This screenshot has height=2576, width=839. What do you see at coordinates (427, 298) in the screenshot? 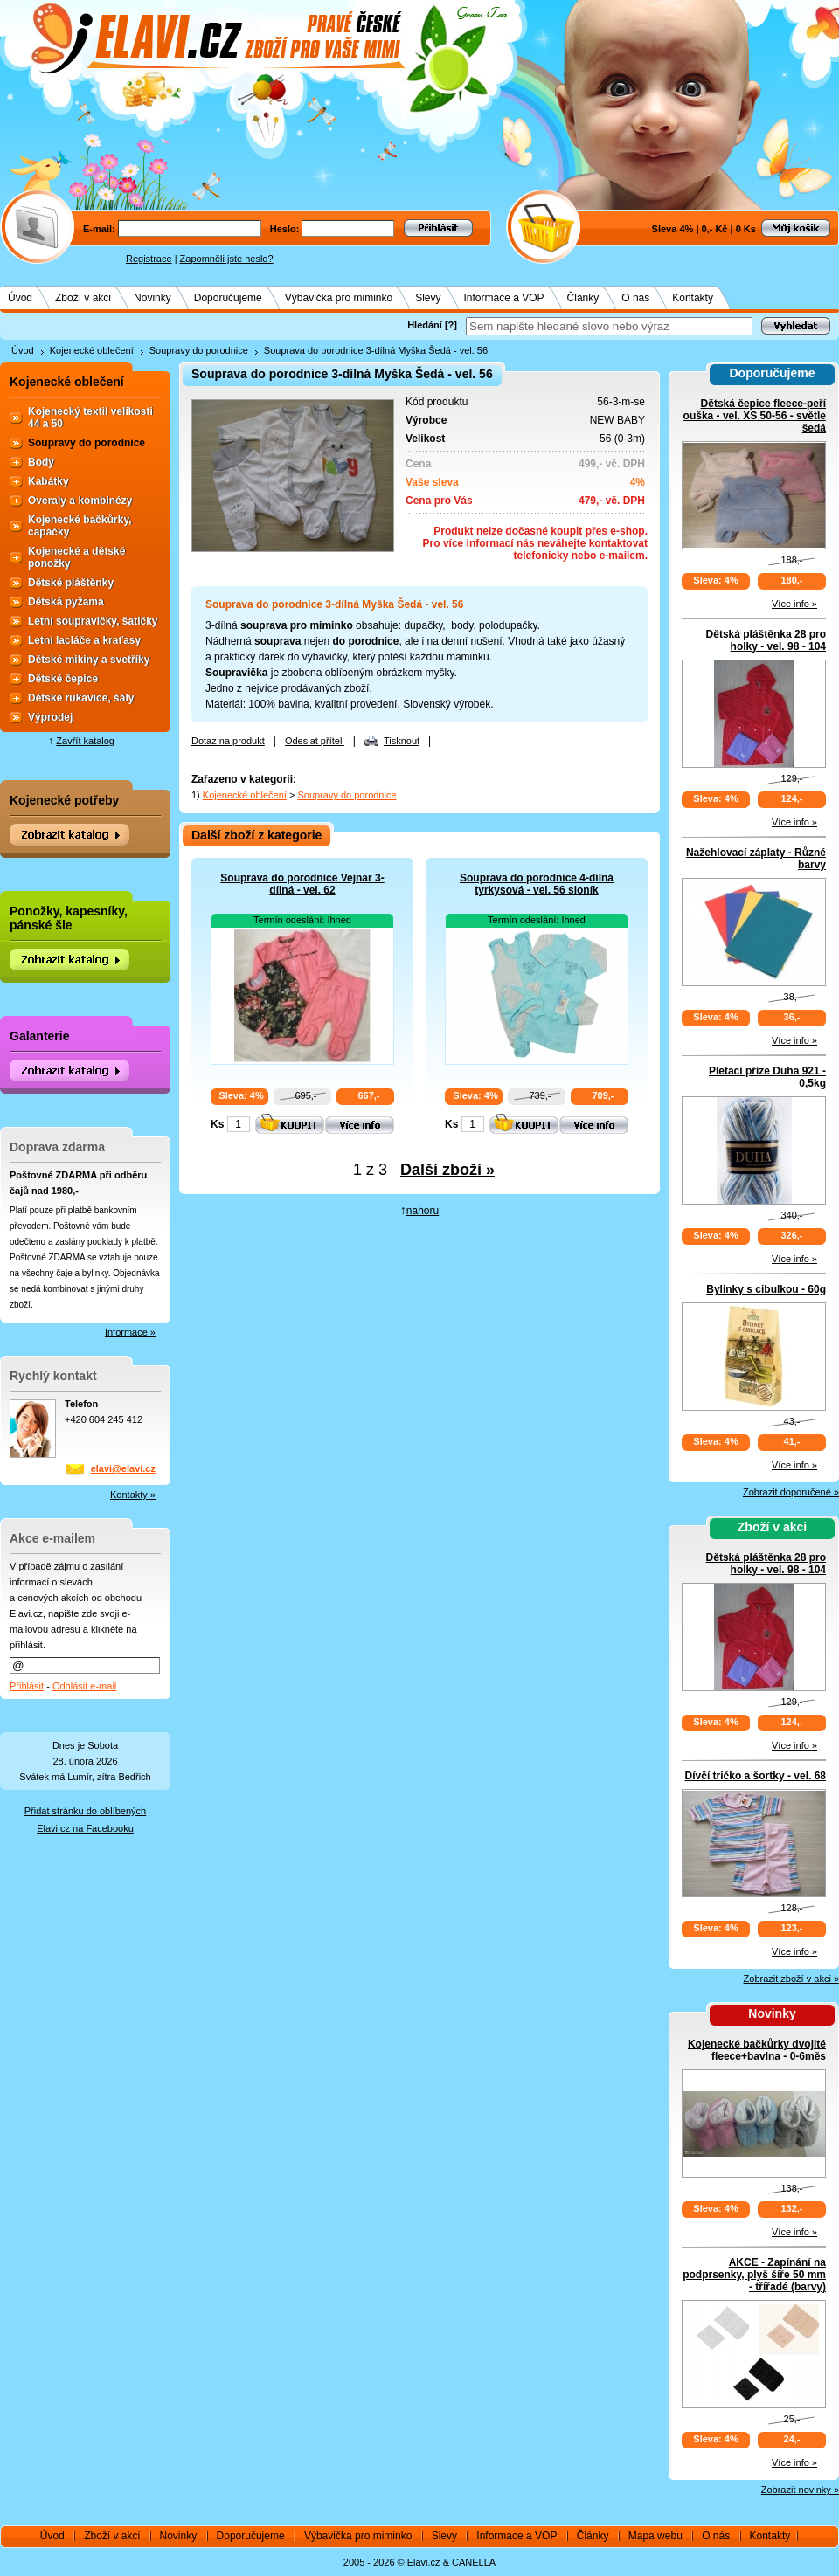
I see `Slevy` at bounding box center [427, 298].